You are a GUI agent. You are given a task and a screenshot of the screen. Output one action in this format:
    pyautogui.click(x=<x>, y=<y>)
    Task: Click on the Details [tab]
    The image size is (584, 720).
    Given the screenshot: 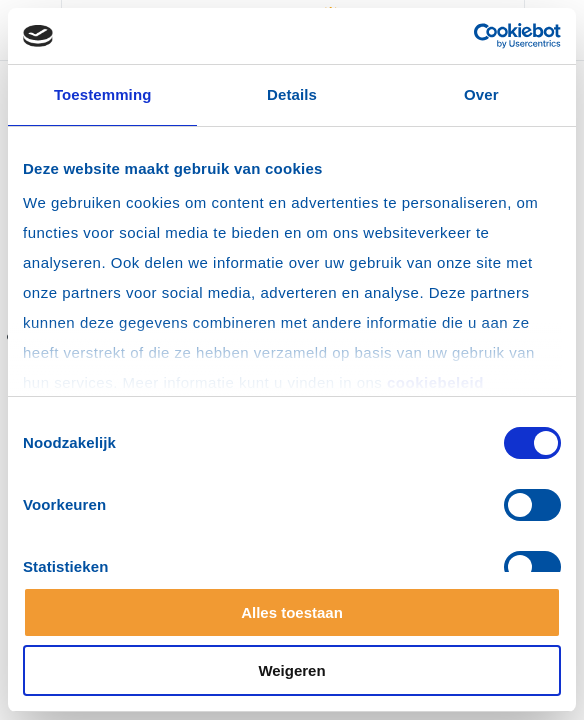 What is the action you would take?
    pyautogui.click(x=292, y=94)
    